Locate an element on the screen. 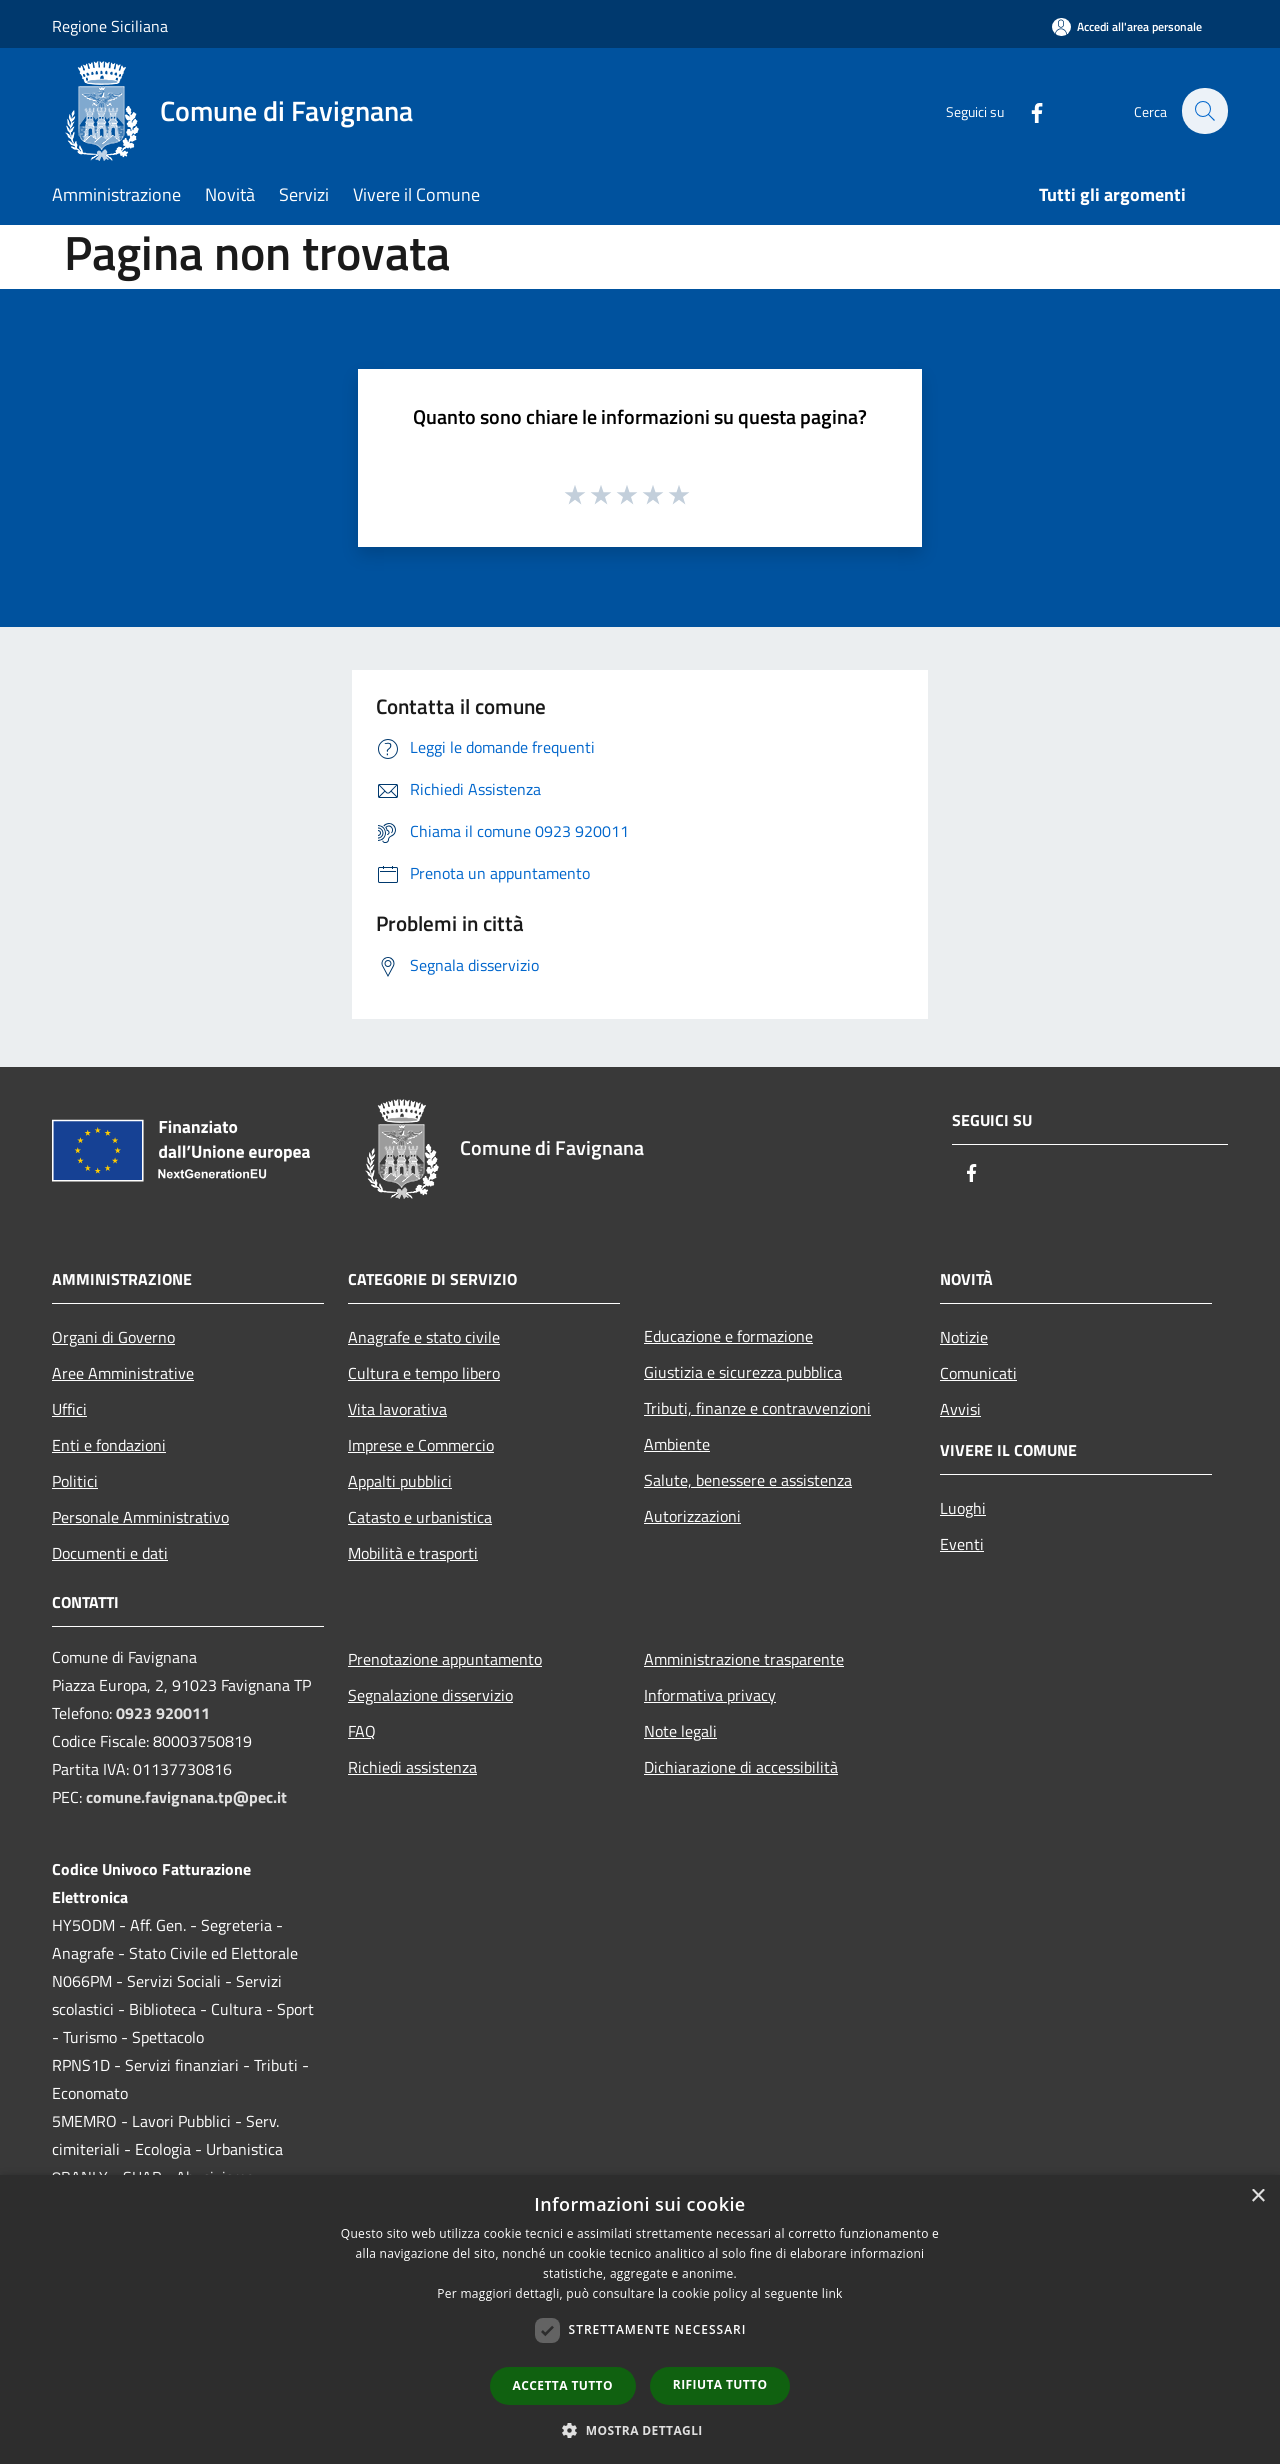 This screenshot has height=2464, width=1280. Autorizzazioni is located at coordinates (692, 1516).